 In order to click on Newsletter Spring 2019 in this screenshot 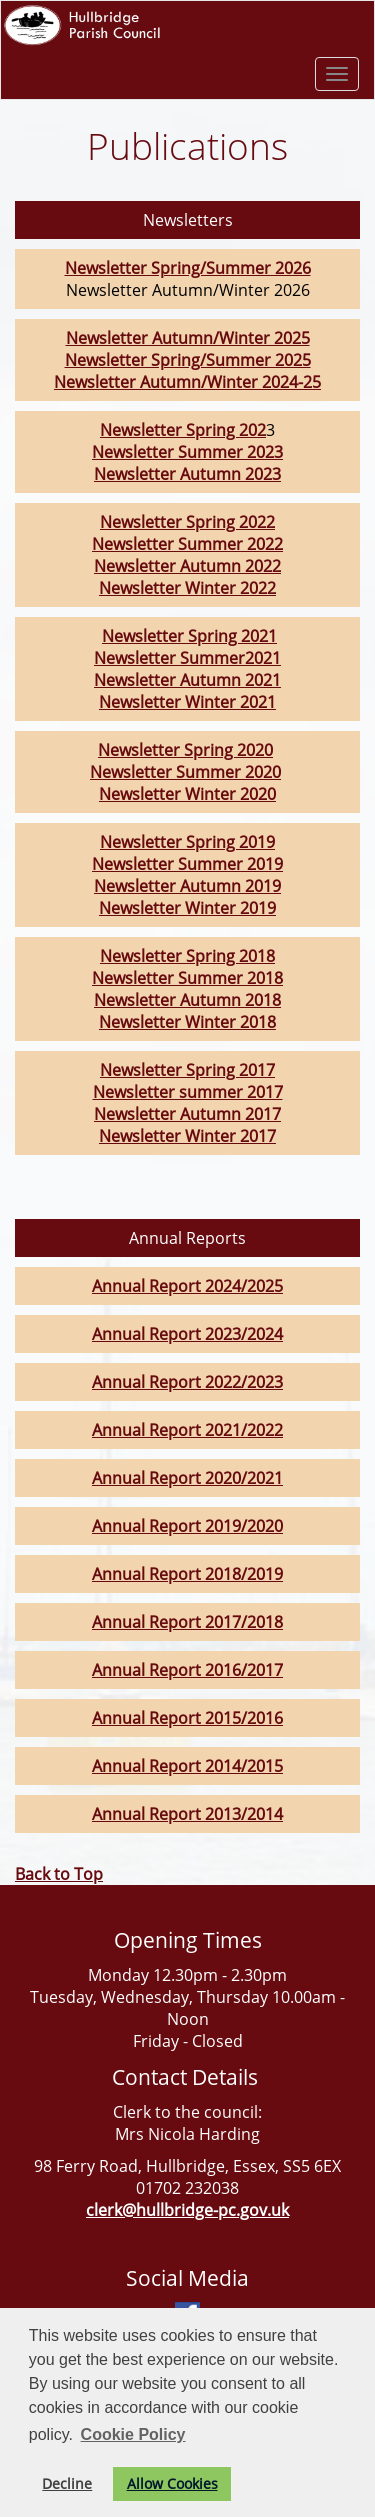, I will do `click(187, 842)`.